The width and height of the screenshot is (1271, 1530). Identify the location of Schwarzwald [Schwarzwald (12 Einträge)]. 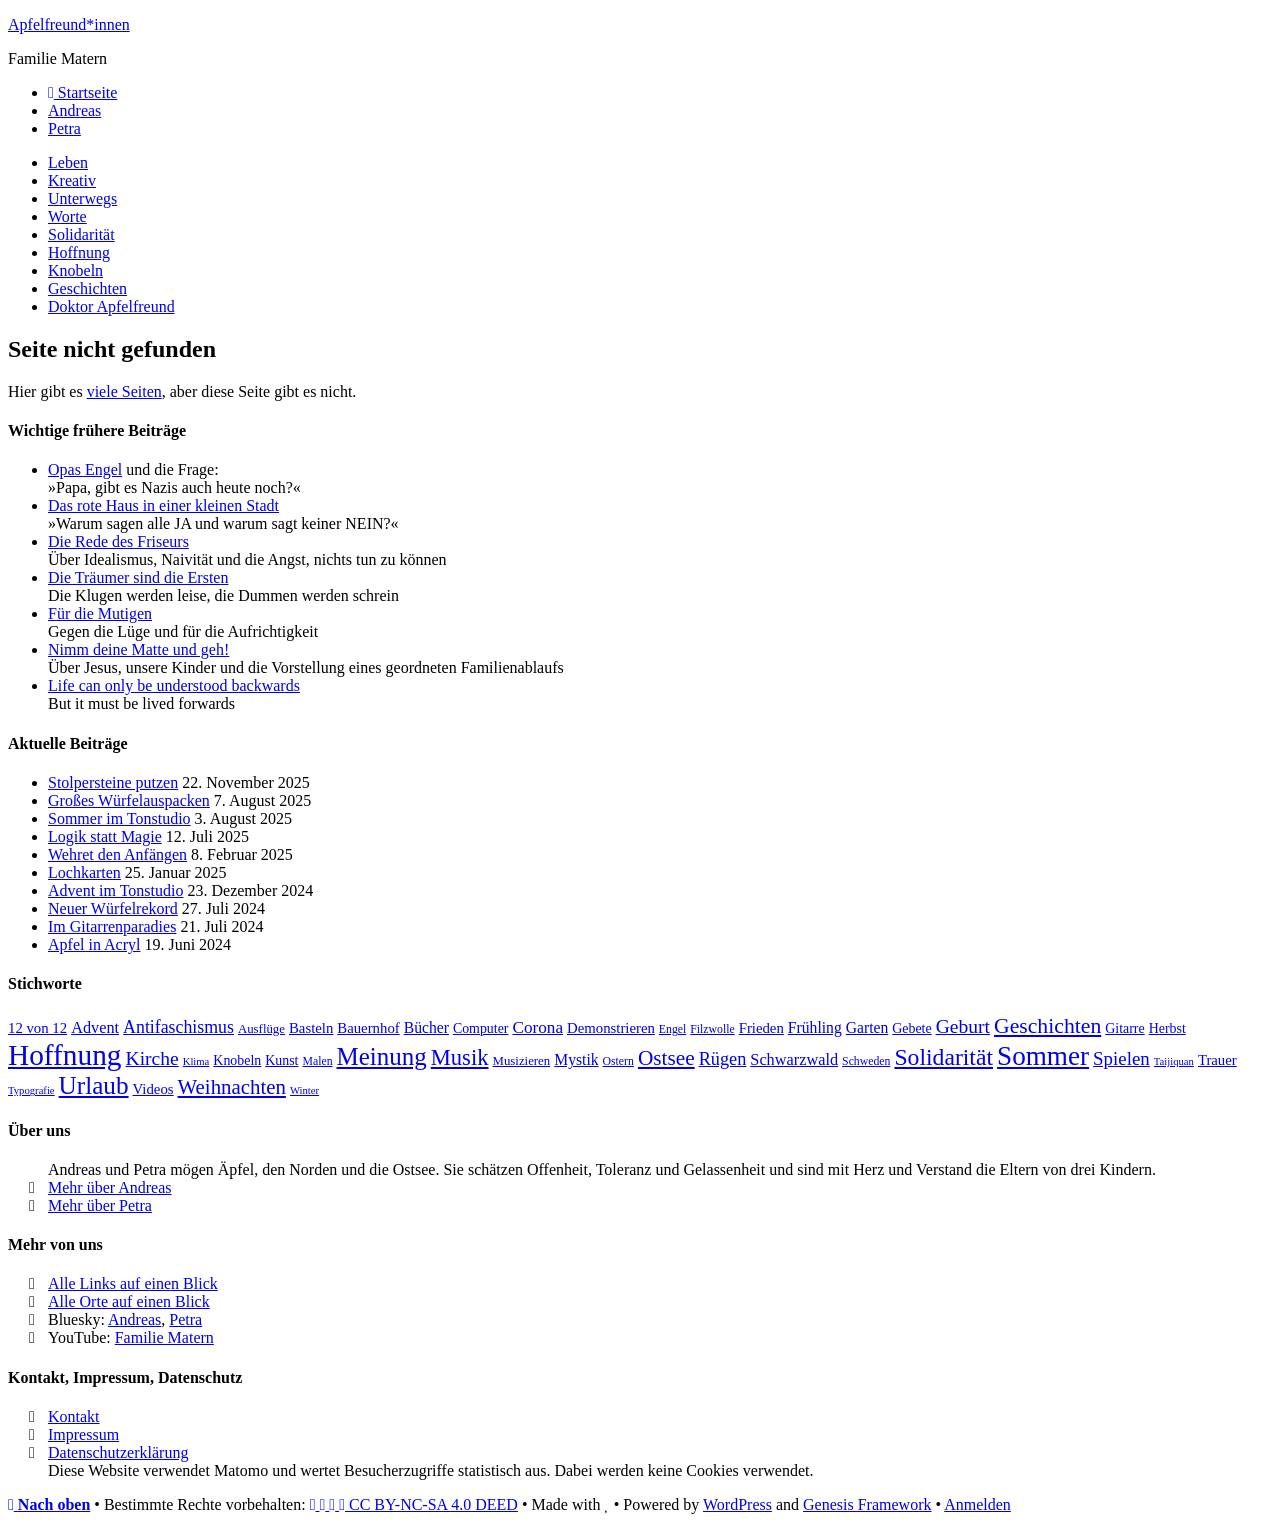
(794, 1059).